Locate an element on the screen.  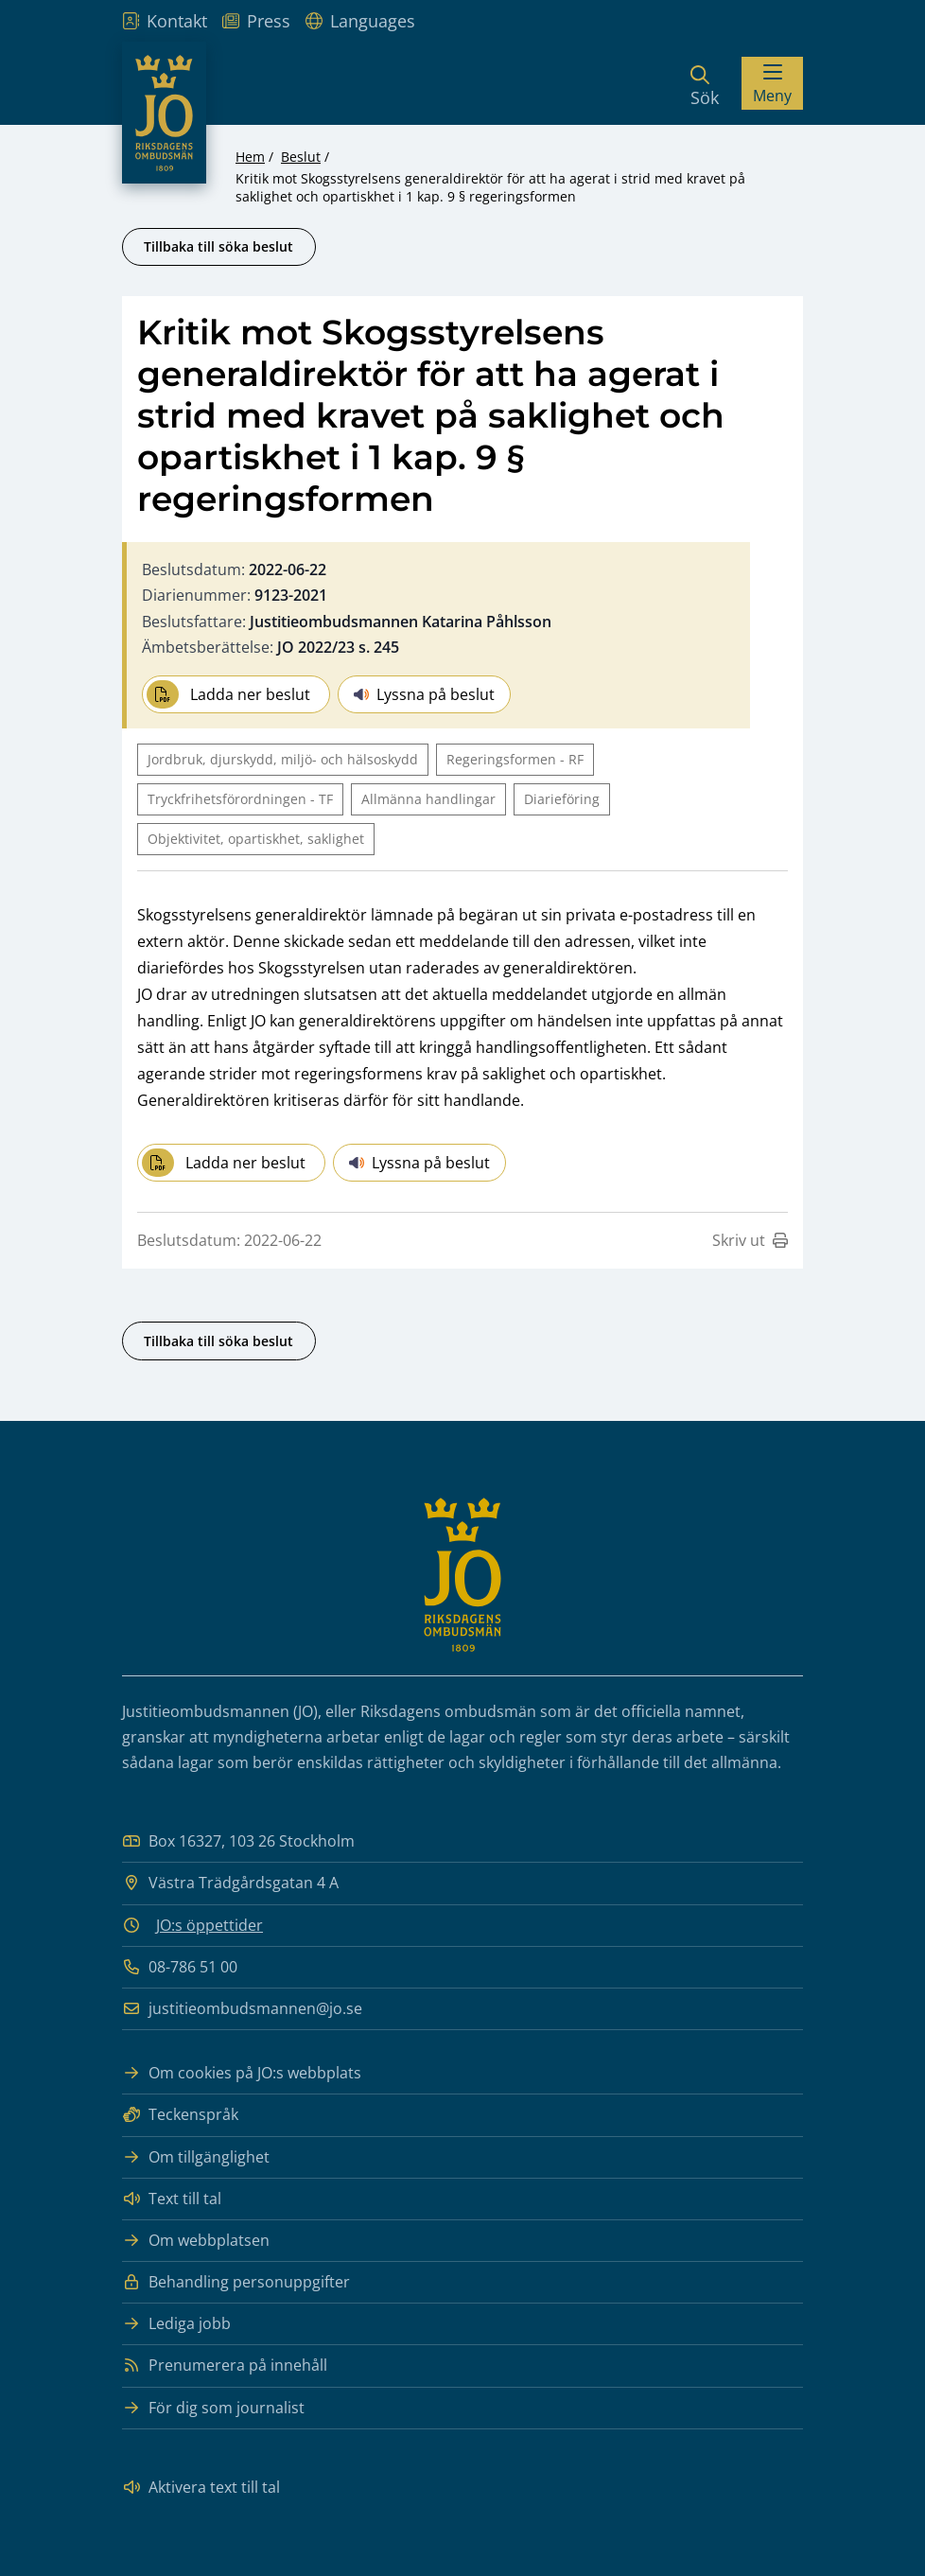
Kontakt is located at coordinates (164, 21).